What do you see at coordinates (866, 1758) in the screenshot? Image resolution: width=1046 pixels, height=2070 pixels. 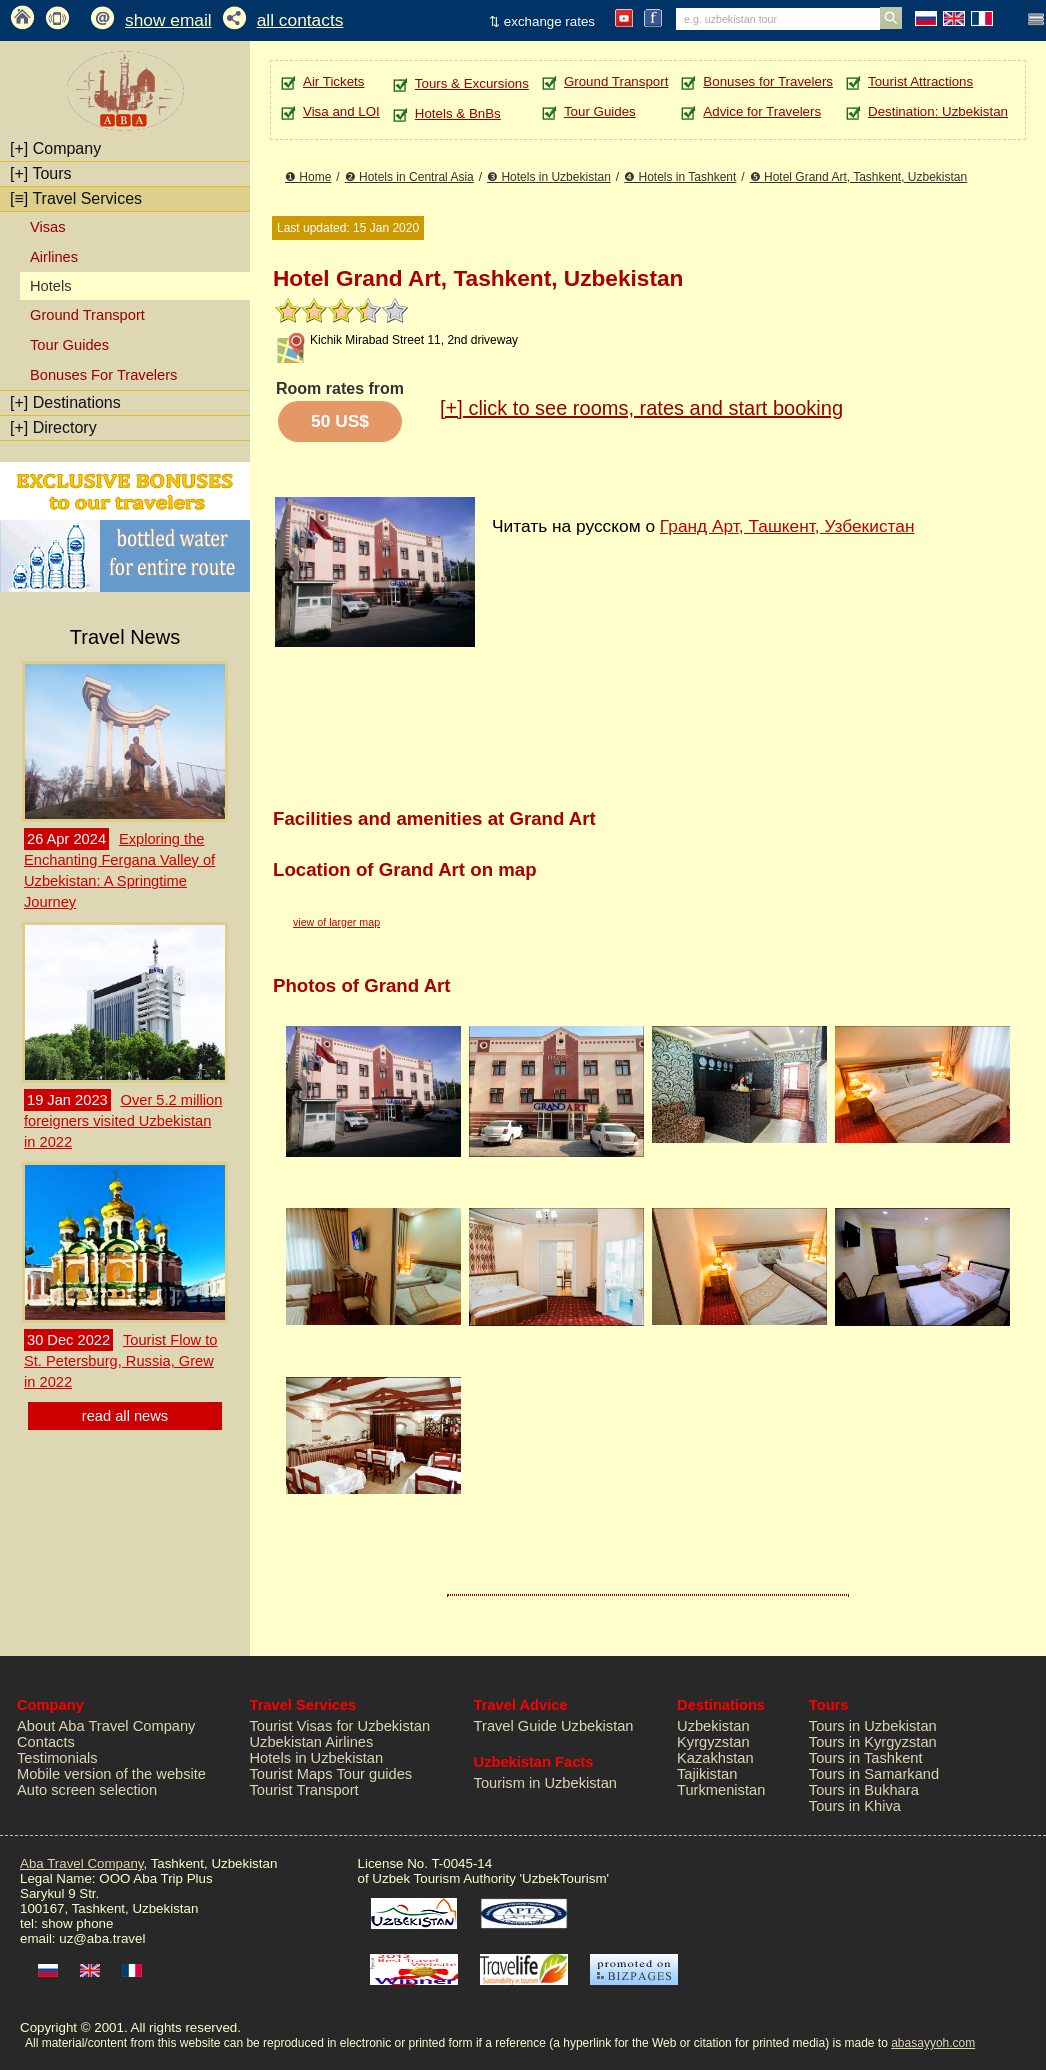 I see `Tours in Tashkent` at bounding box center [866, 1758].